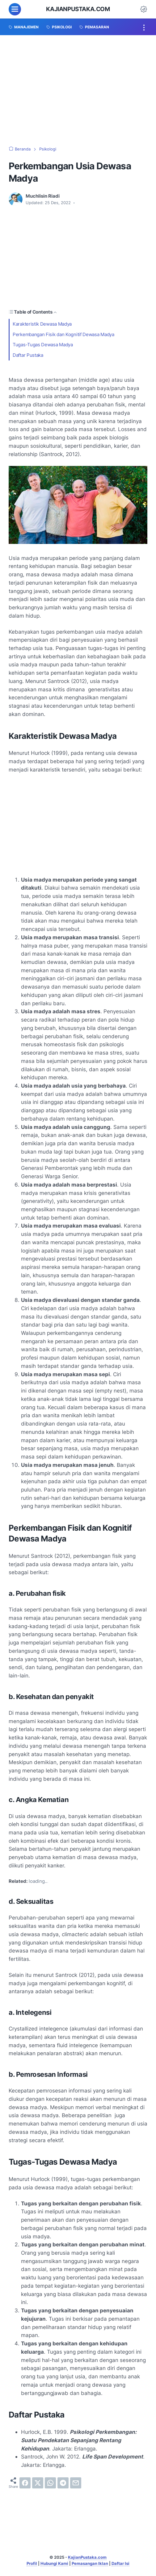  What do you see at coordinates (32, 2563) in the screenshot?
I see `Profil` at bounding box center [32, 2563].